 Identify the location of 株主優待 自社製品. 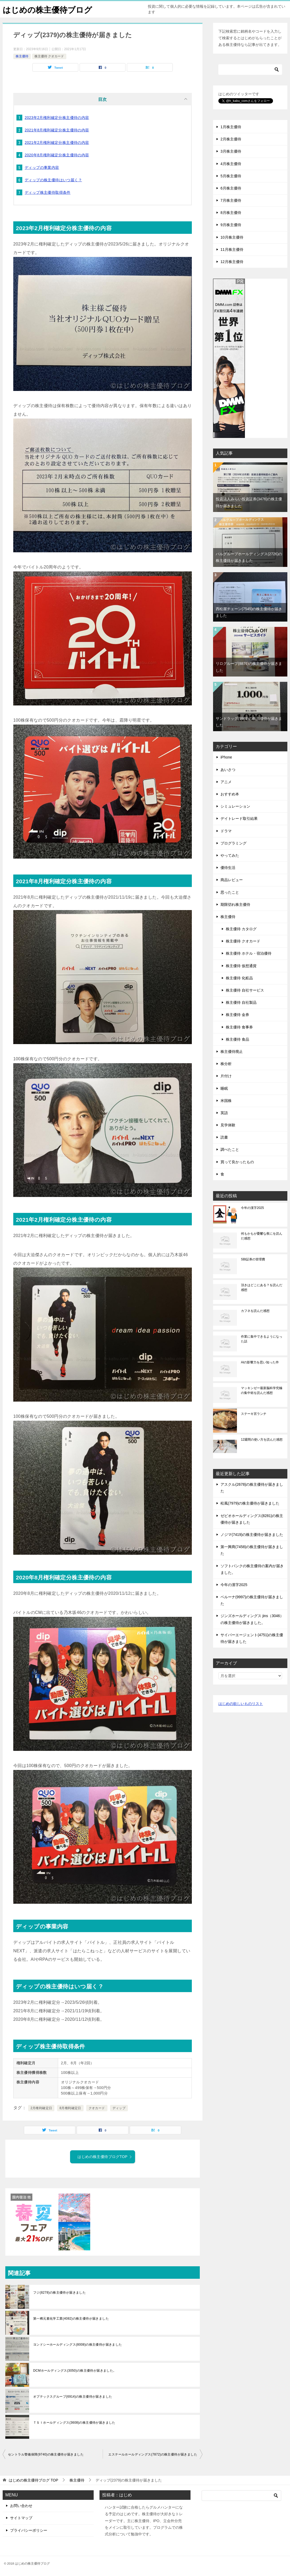
(241, 1002).